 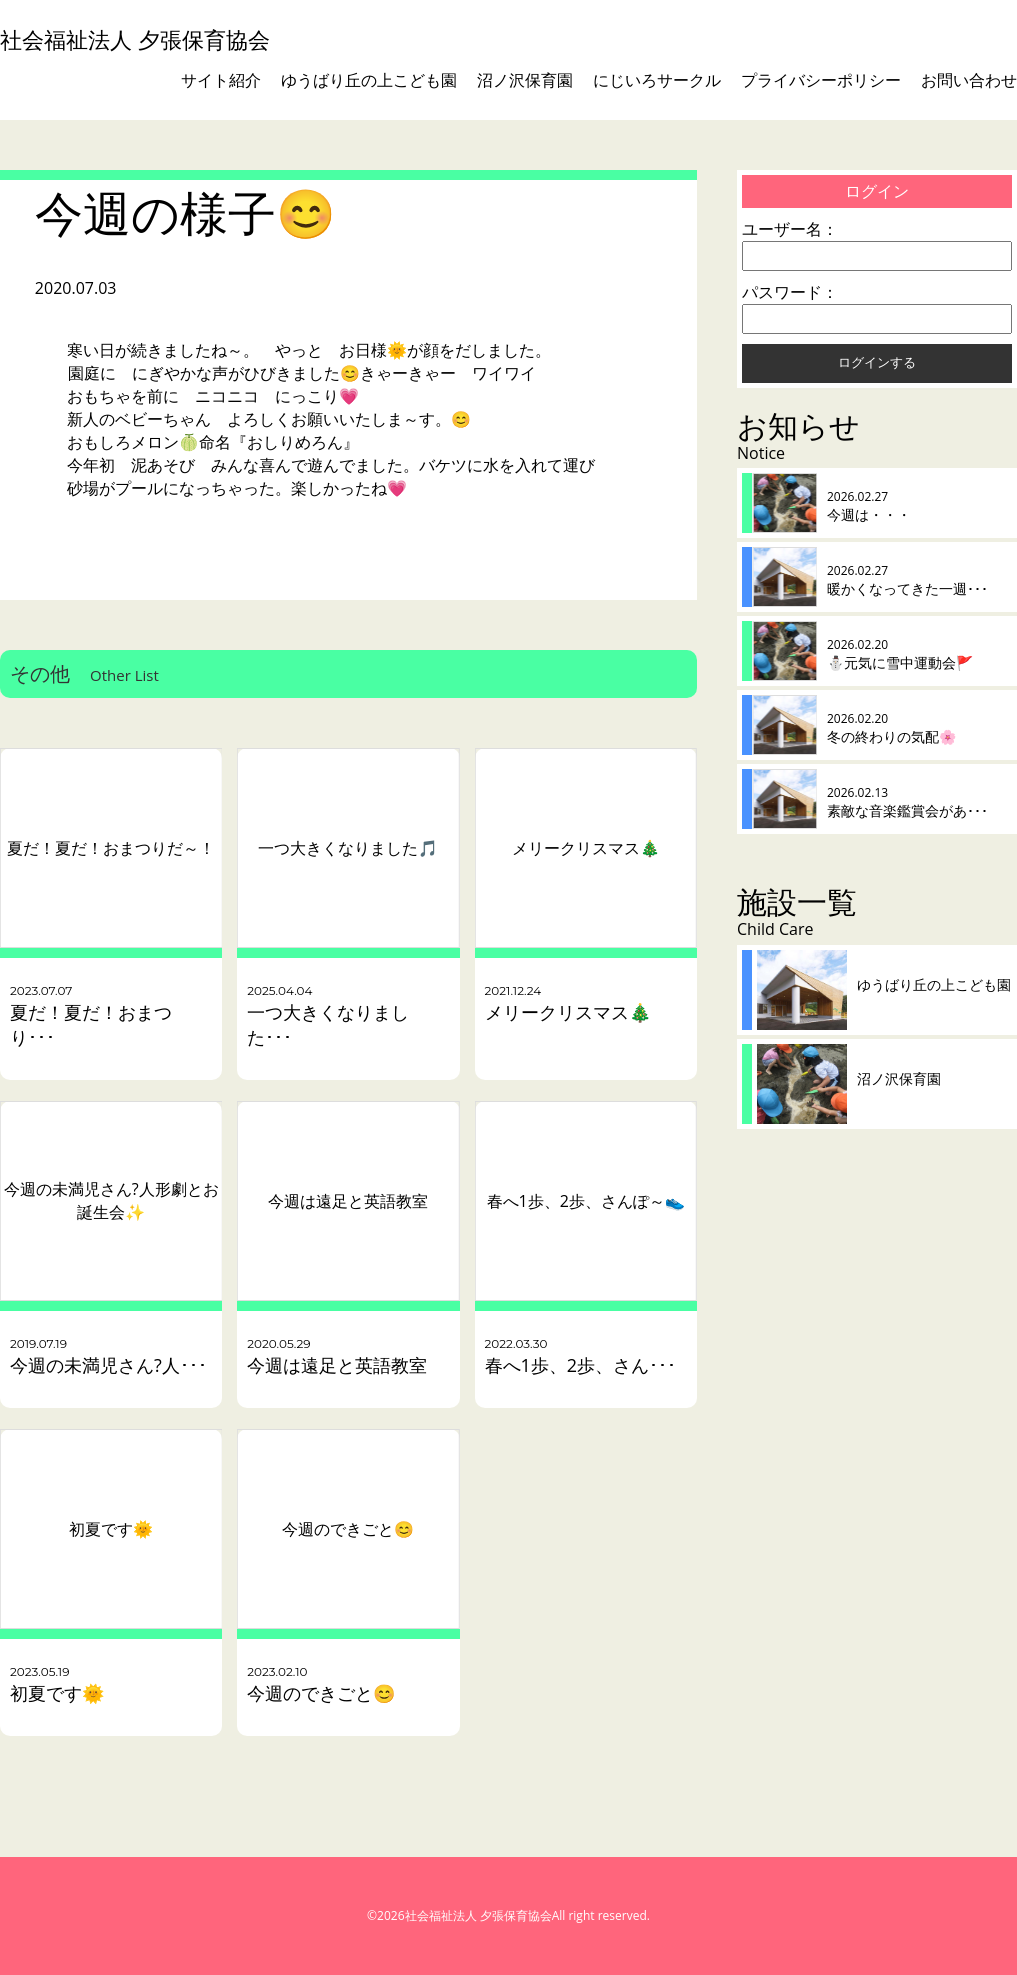 What do you see at coordinates (135, 39) in the screenshot?
I see `社会福祉法人 夕張保育協会` at bounding box center [135, 39].